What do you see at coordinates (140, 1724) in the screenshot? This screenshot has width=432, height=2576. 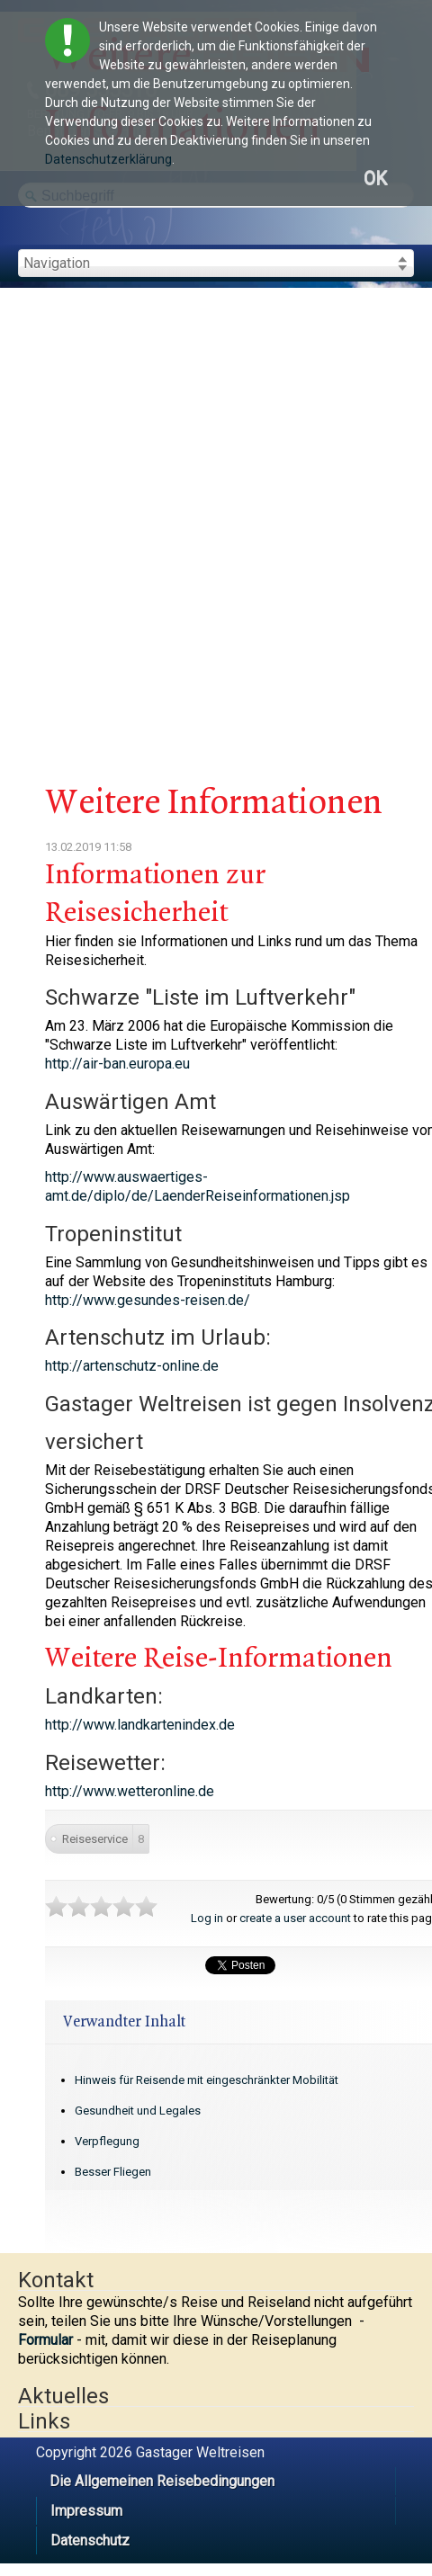 I see `http://www.landkartenindex.de` at bounding box center [140, 1724].